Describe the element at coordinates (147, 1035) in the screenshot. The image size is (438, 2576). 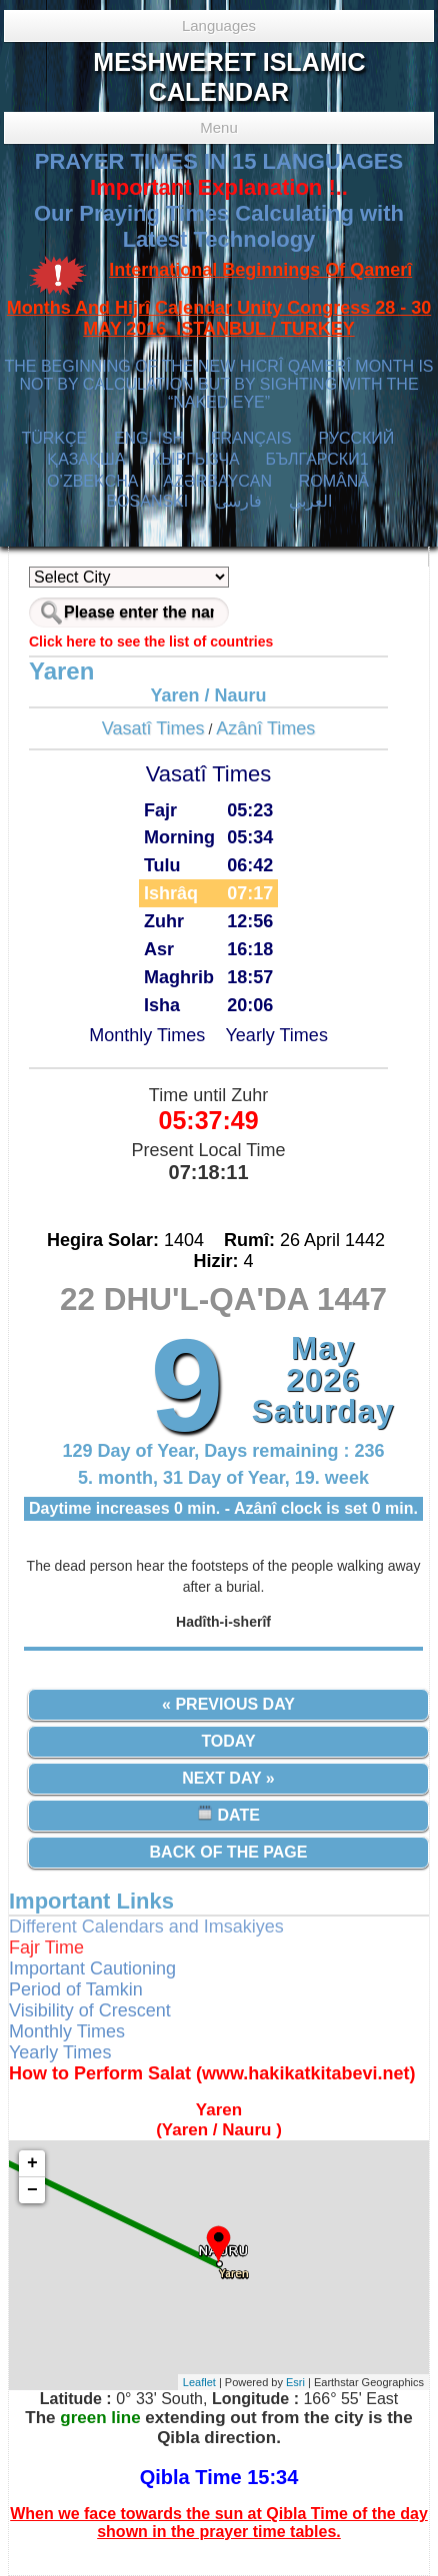
I see `Monthly Times` at that location.